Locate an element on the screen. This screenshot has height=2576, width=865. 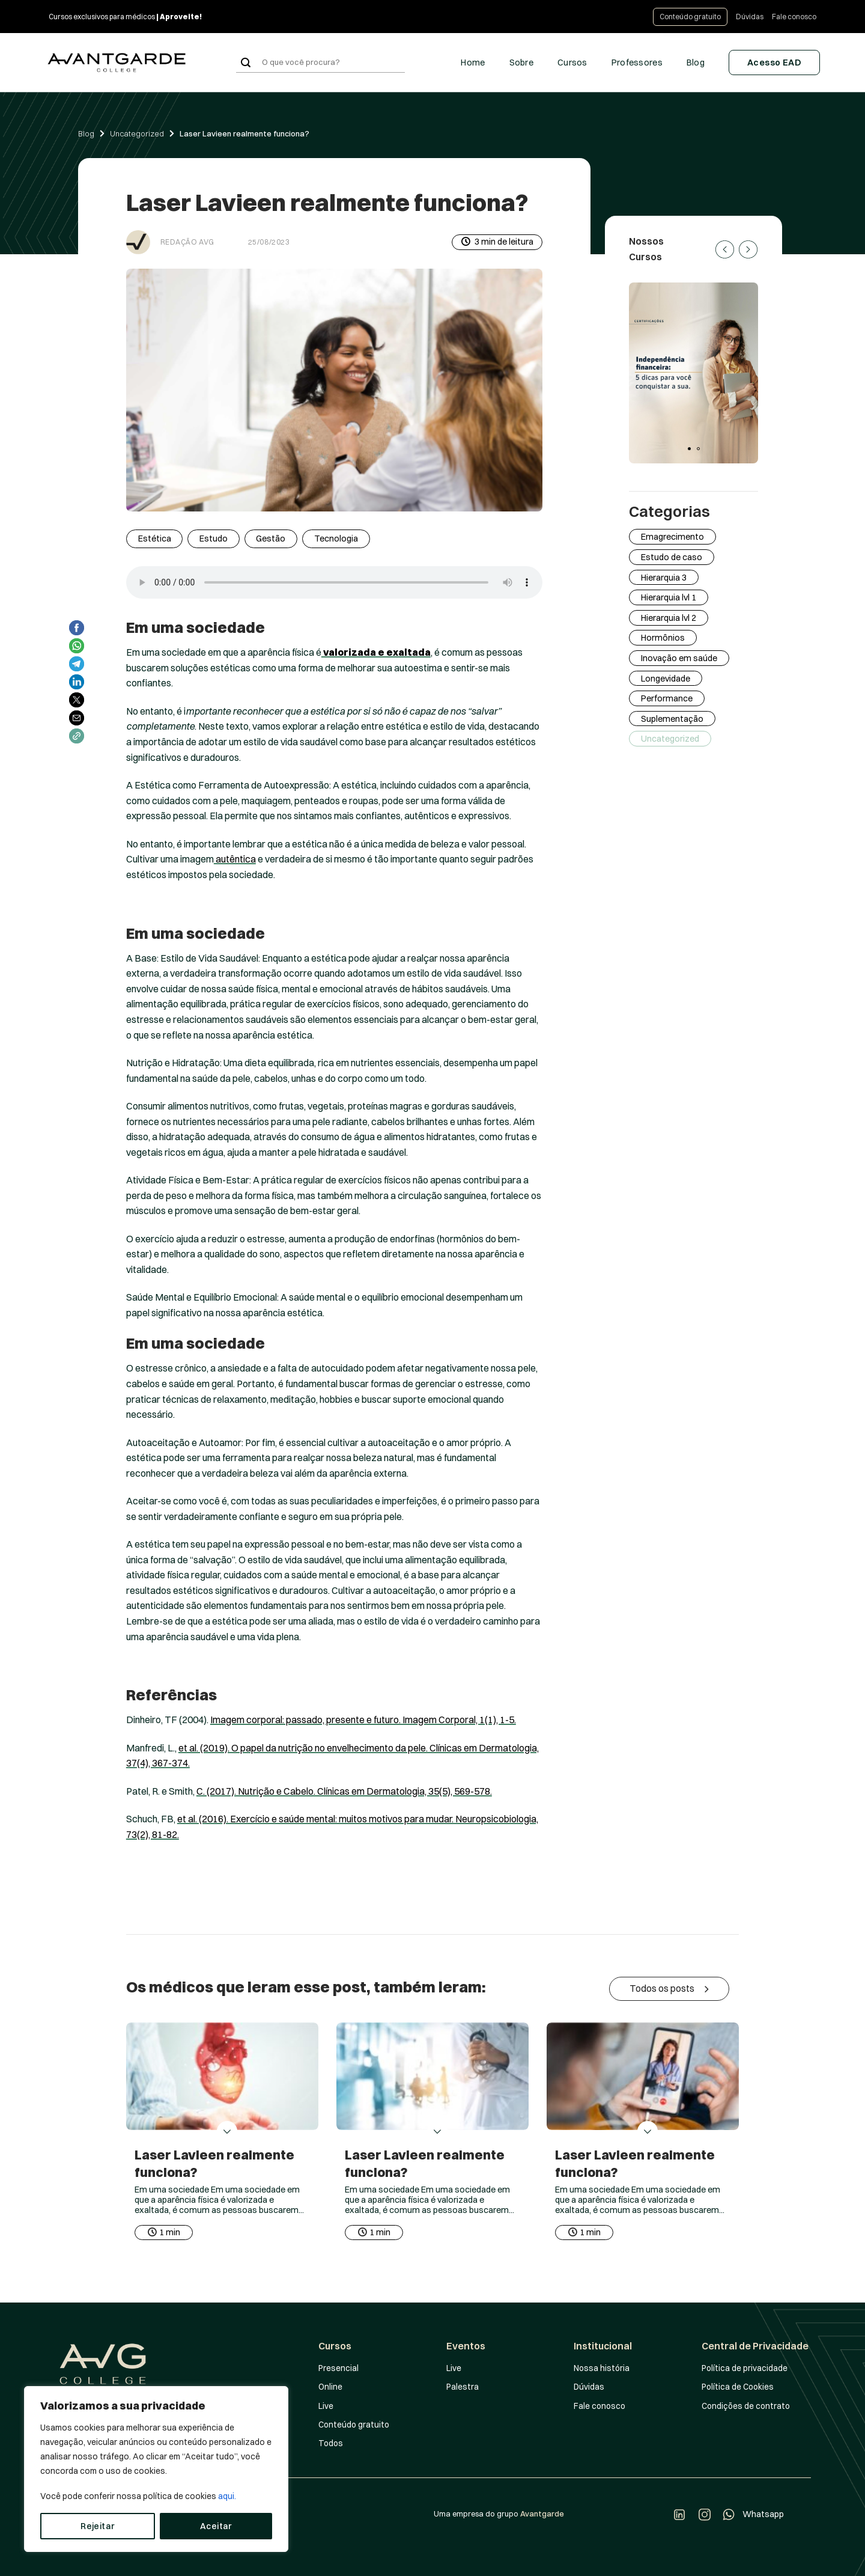
Blog is located at coordinates (696, 62).